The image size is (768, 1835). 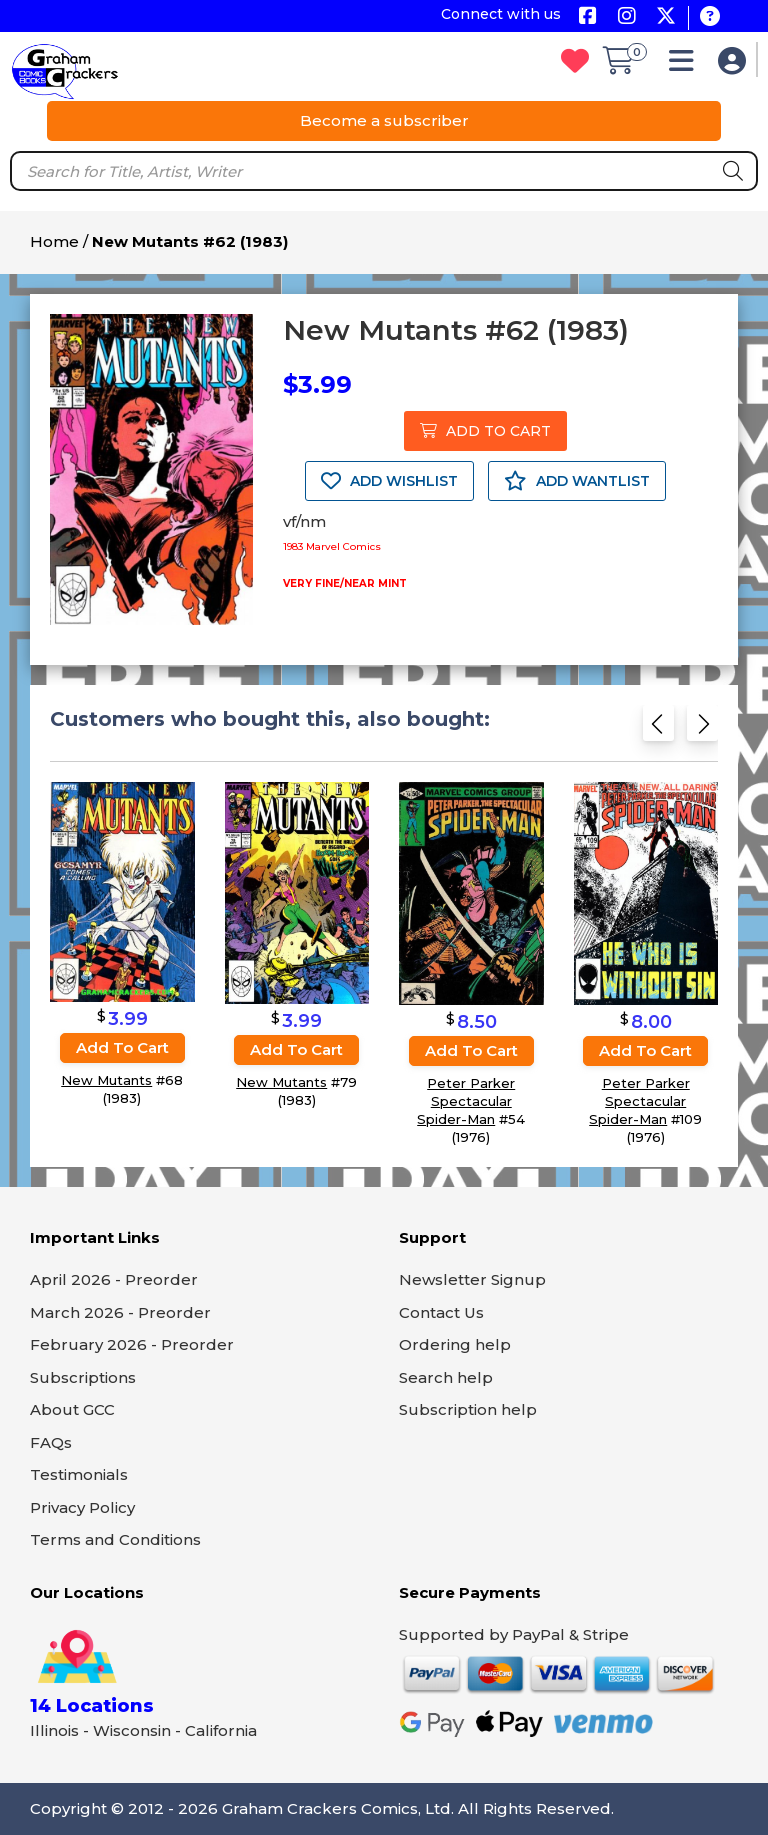 What do you see at coordinates (577, 481) in the screenshot?
I see `ADD WANTLIST` at bounding box center [577, 481].